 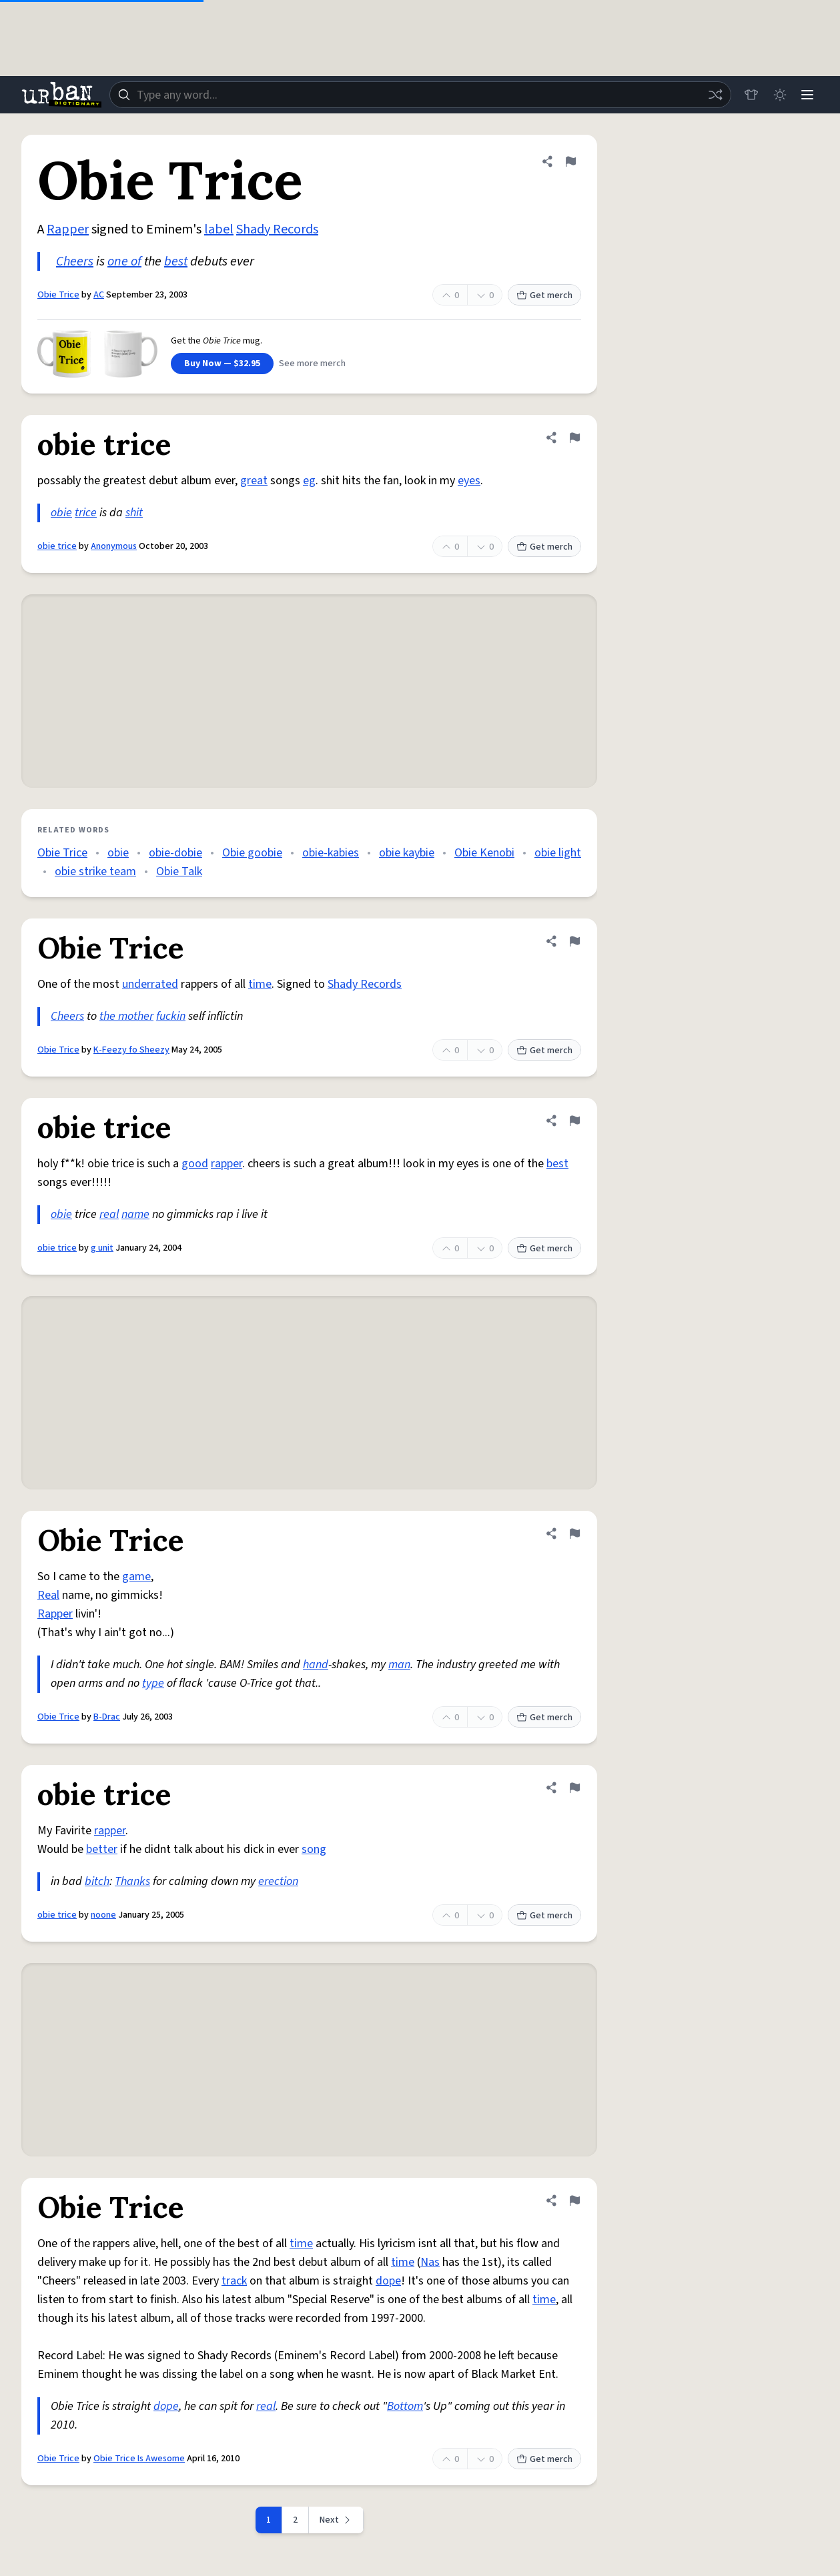 I want to click on [Menu], so click(x=807, y=95).